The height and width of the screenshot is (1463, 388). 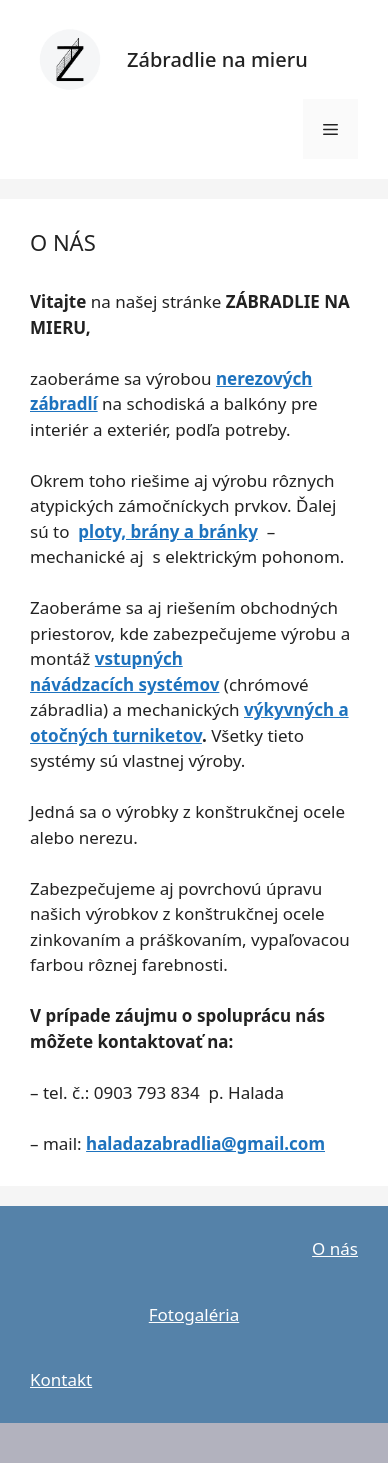 What do you see at coordinates (168, 531) in the screenshot?
I see `ploty, brány a bránky` at bounding box center [168, 531].